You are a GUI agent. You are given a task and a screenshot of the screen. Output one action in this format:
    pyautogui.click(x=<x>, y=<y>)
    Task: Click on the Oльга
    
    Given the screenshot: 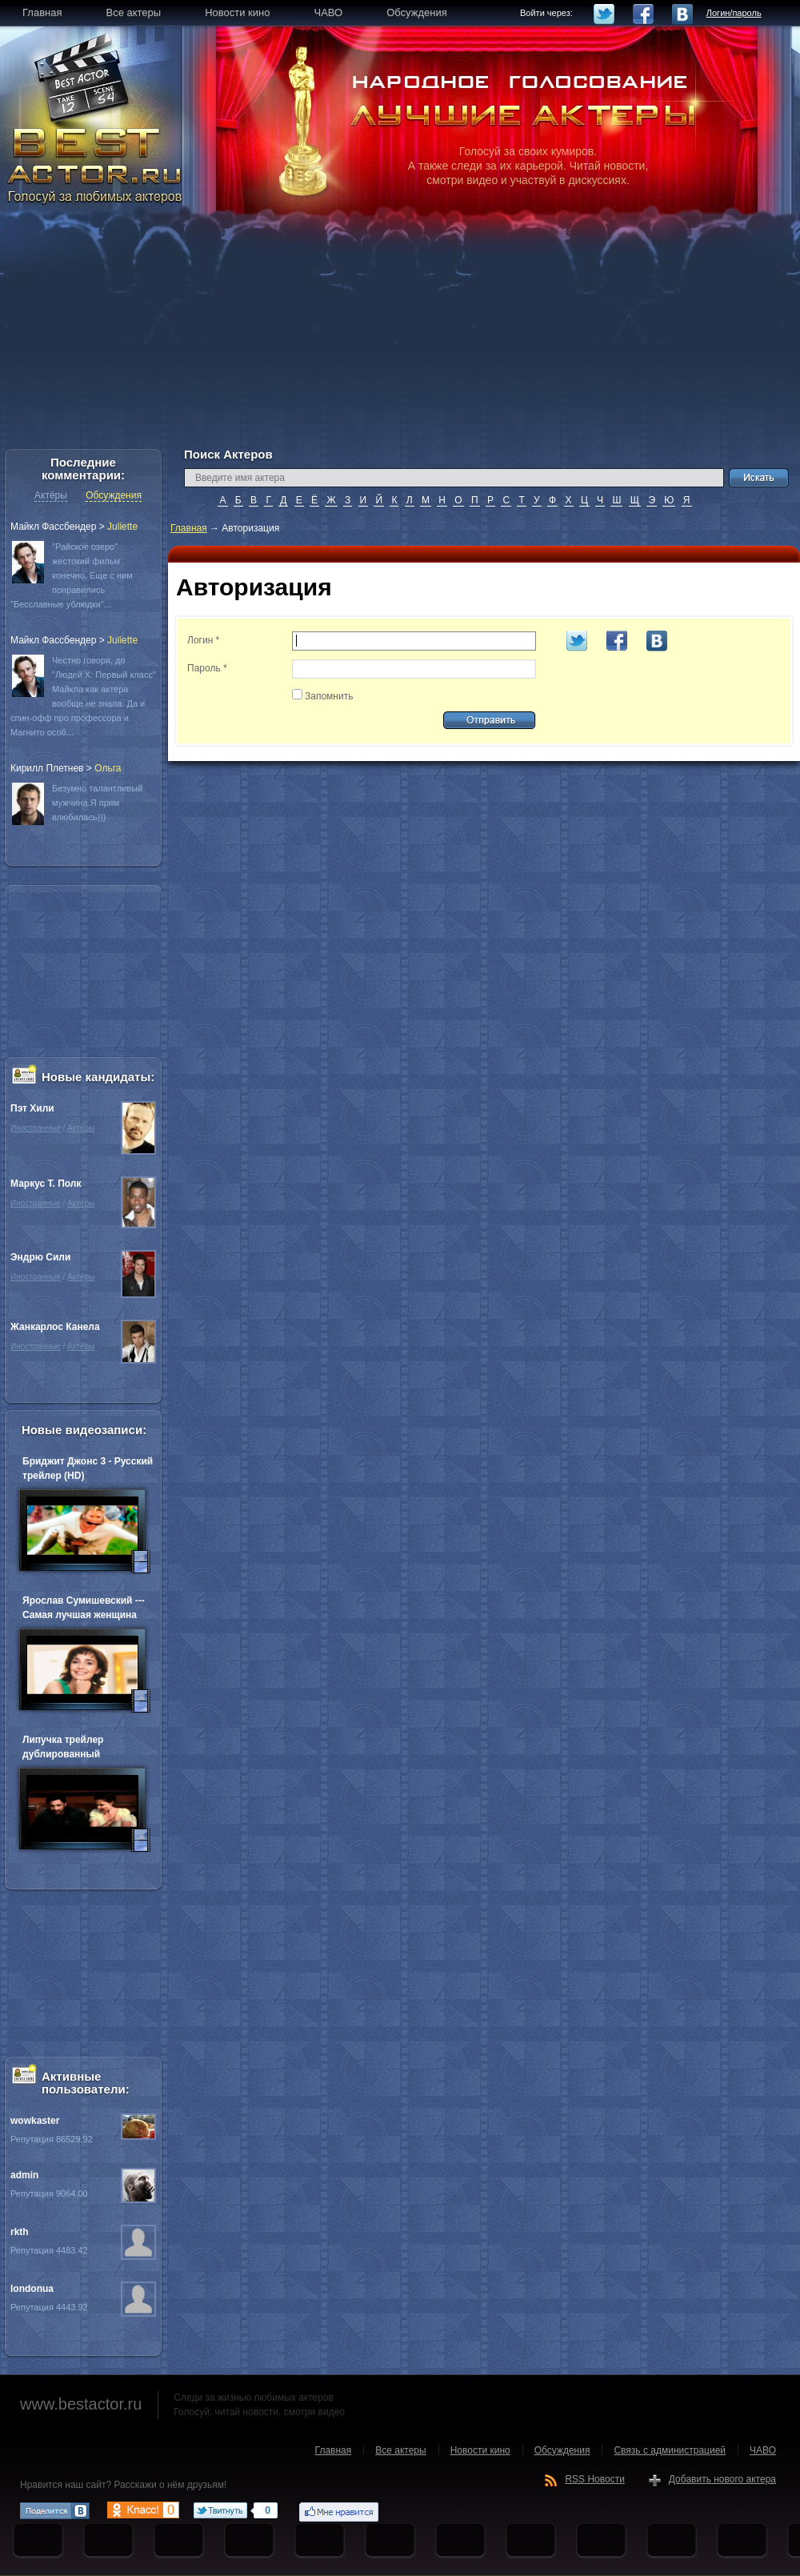 What is the action you would take?
    pyautogui.click(x=107, y=768)
    